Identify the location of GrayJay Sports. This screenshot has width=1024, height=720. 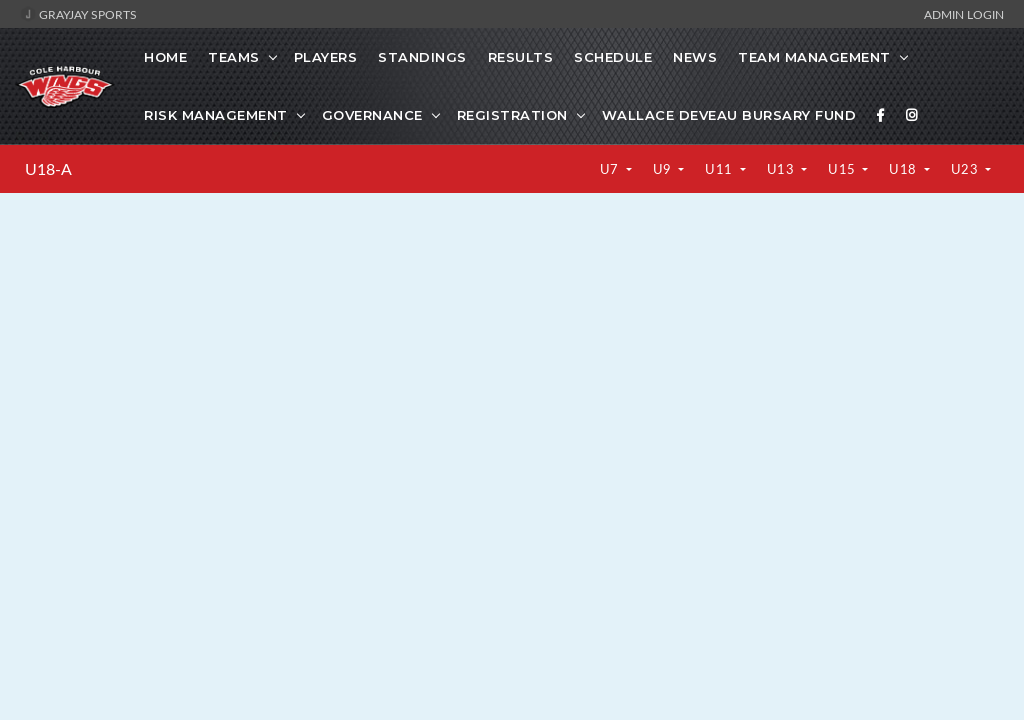
(78, 14).